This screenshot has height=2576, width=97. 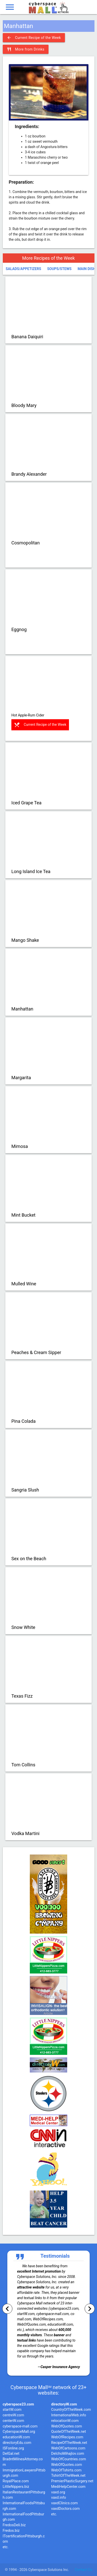 What do you see at coordinates (17, 2443) in the screenshot?
I see `directoryEdu.com` at bounding box center [17, 2443].